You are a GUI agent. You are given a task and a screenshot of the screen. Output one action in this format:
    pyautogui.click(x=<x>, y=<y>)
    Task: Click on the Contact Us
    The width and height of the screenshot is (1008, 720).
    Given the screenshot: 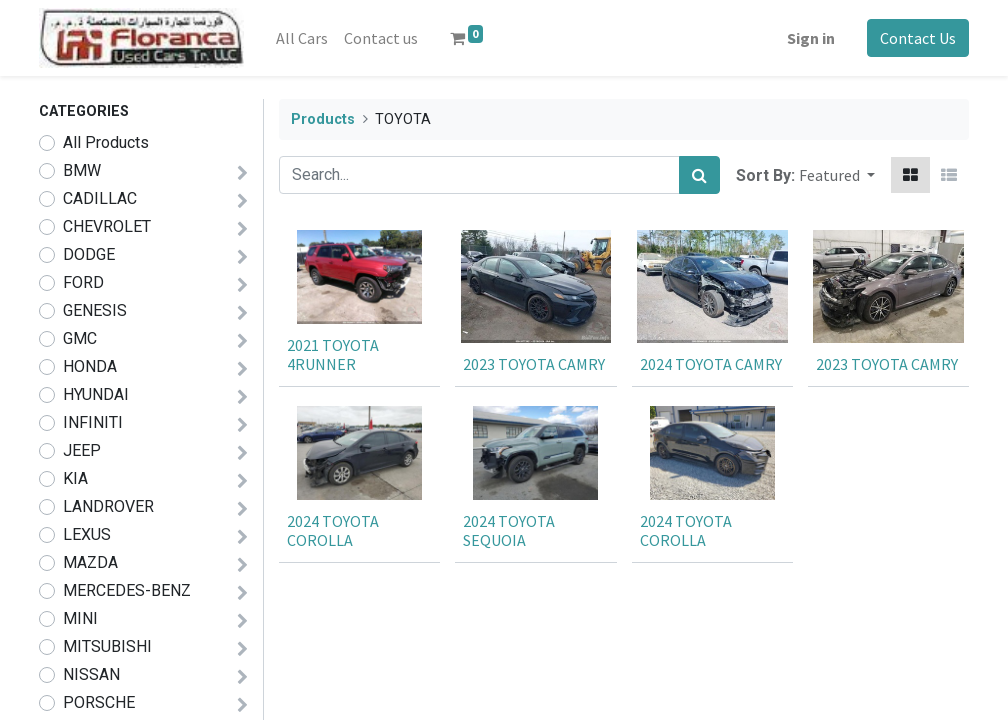 What is the action you would take?
    pyautogui.click(x=918, y=38)
    